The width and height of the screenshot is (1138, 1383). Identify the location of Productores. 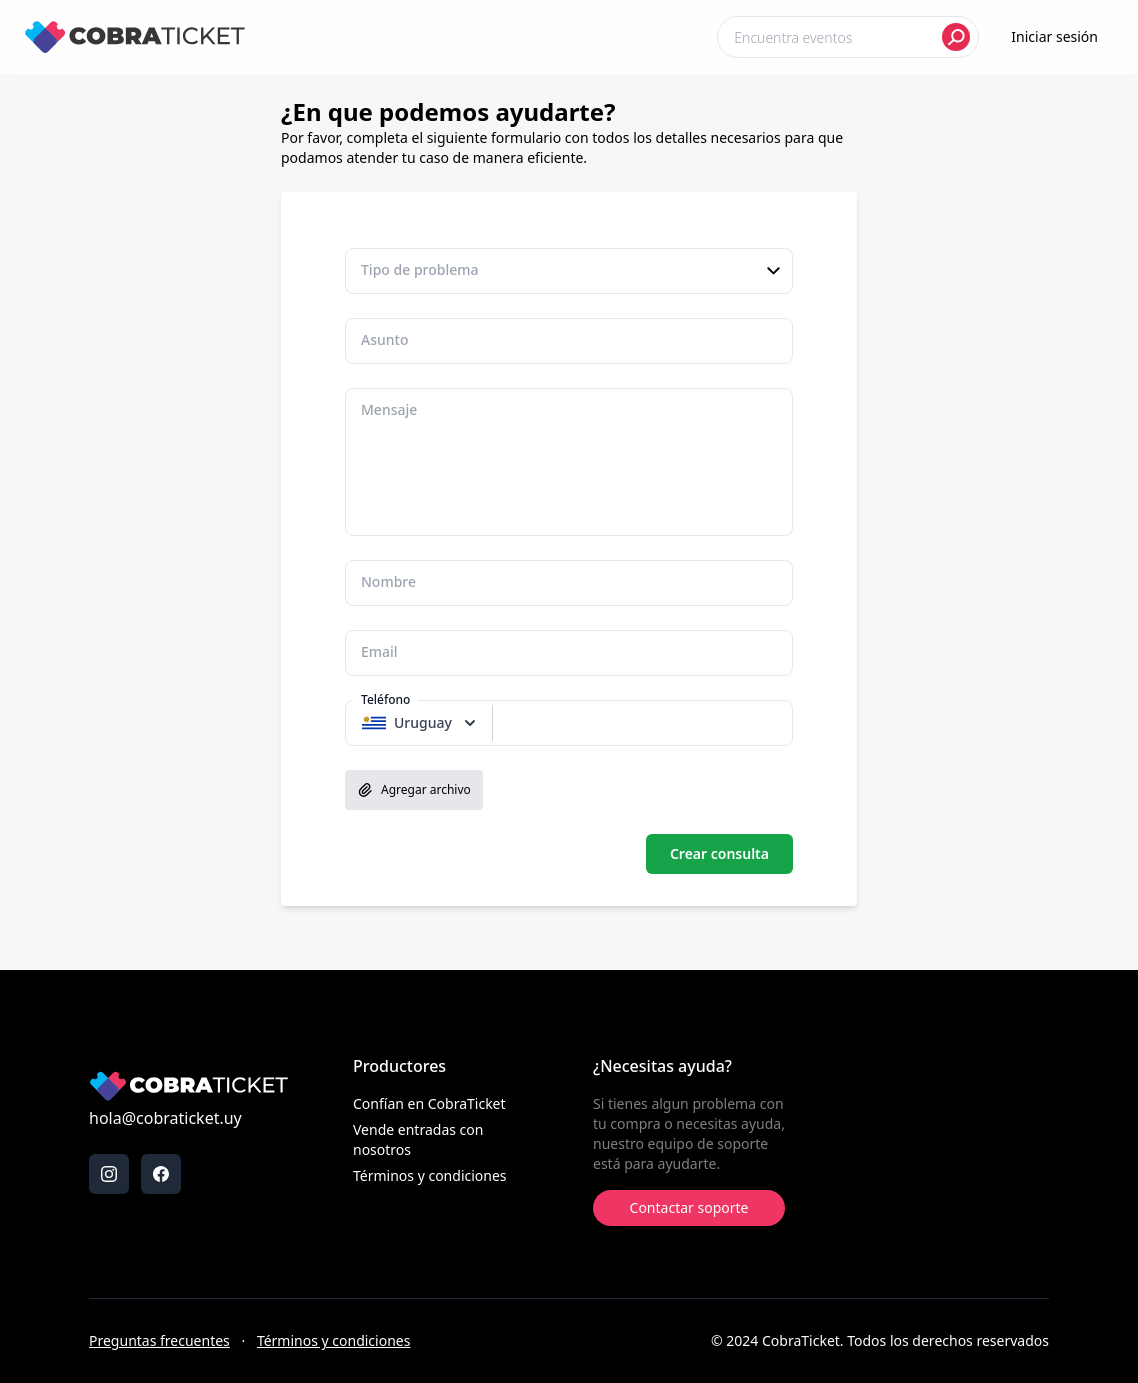
(399, 1066).